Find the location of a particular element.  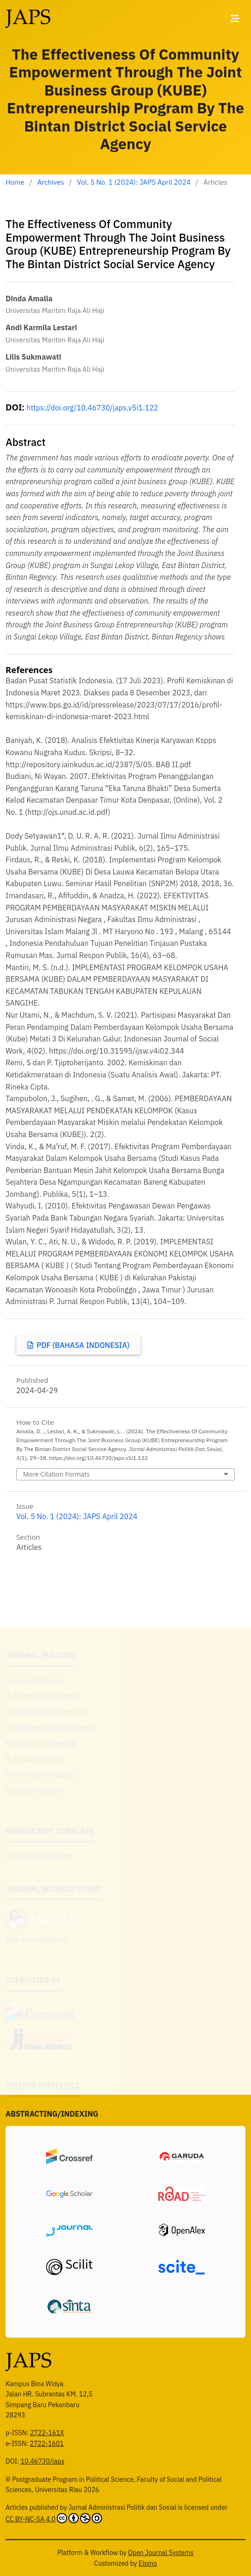

2722-1601 is located at coordinates (47, 2443).